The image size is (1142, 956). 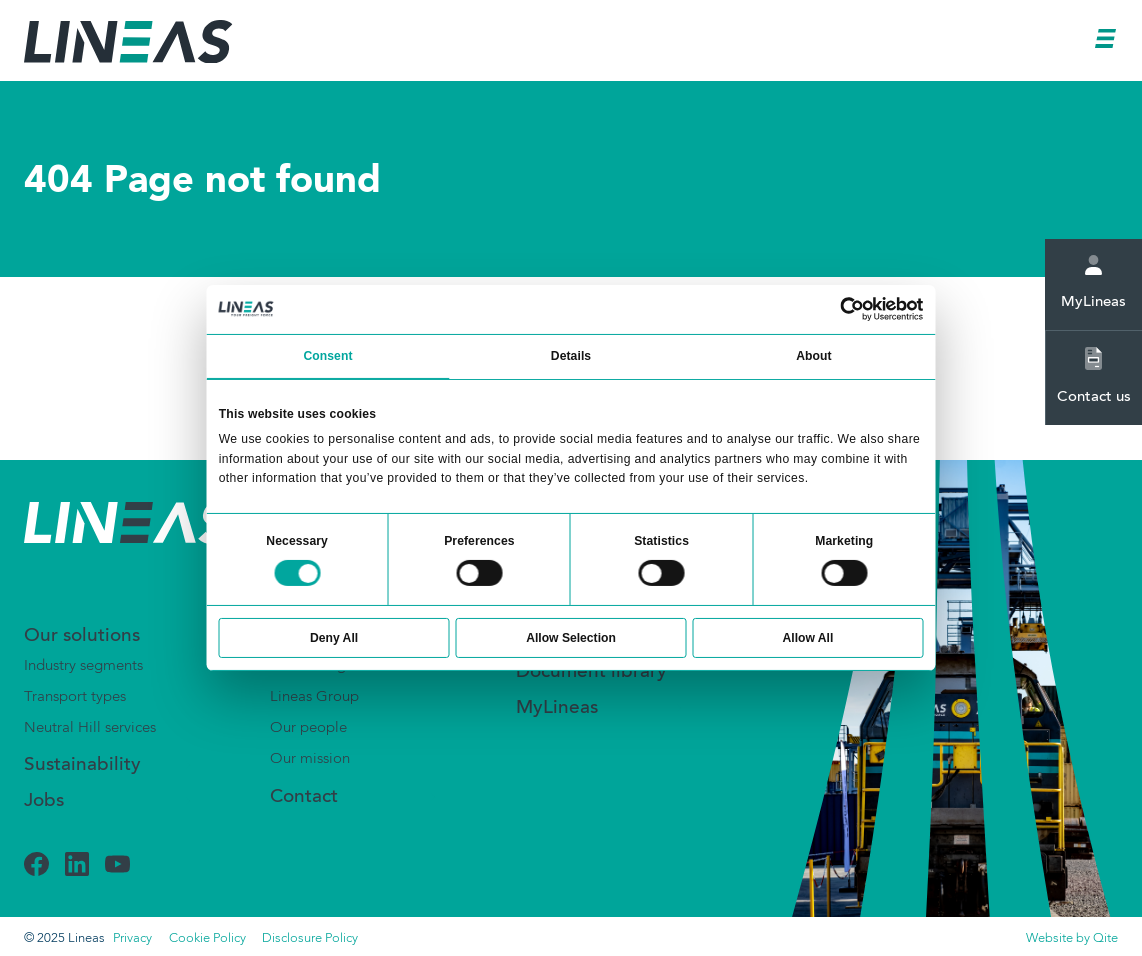 What do you see at coordinates (82, 765) in the screenshot?
I see `Sustainability` at bounding box center [82, 765].